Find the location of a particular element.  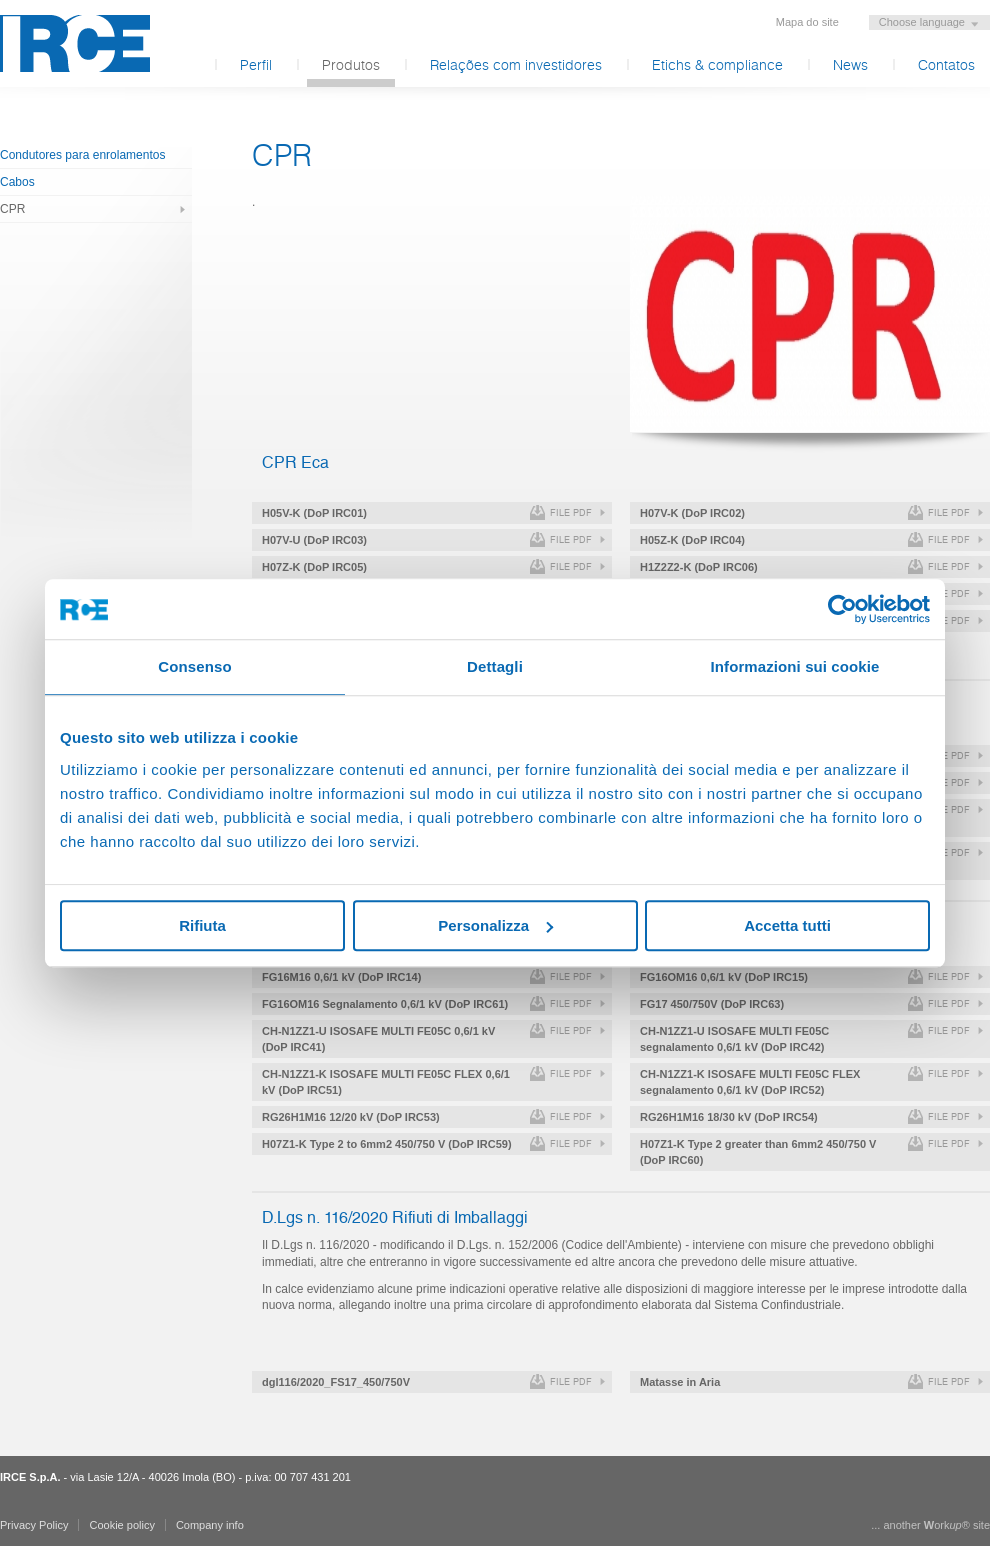

Company info is located at coordinates (210, 1525).